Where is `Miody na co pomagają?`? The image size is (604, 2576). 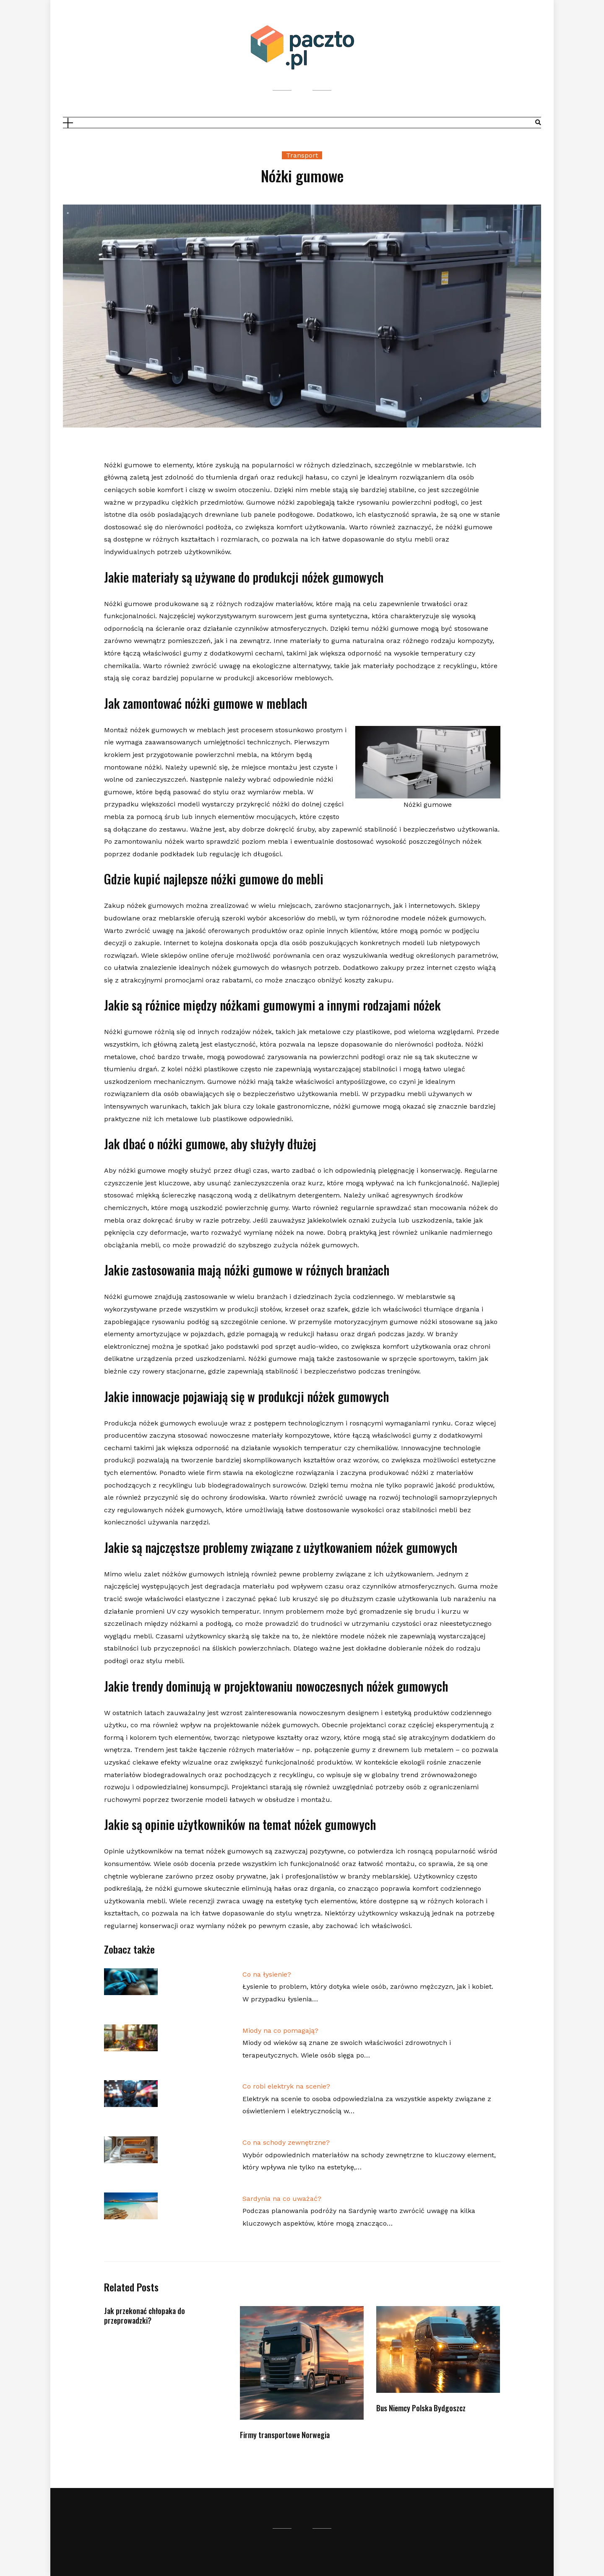 Miody na co pomagają? is located at coordinates (280, 2030).